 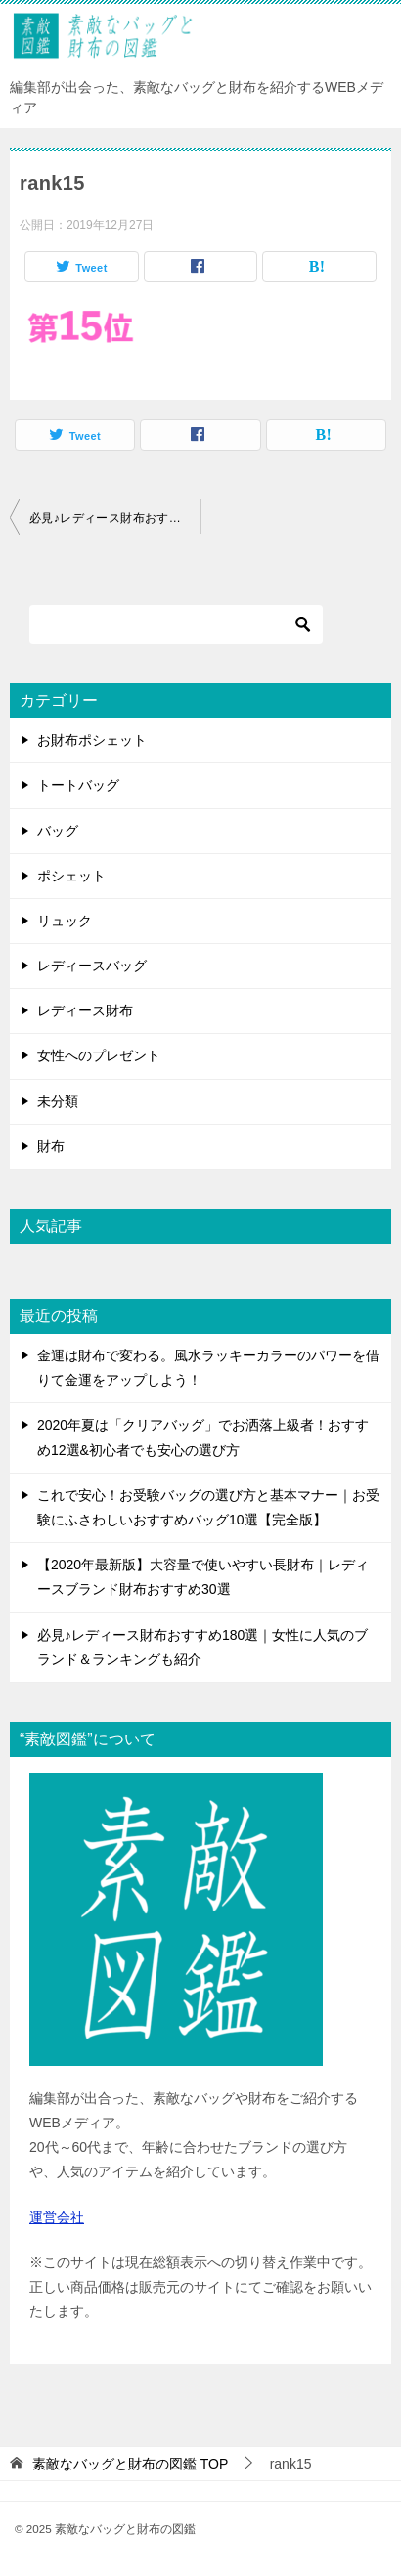 I want to click on レディース財布, so click(x=85, y=1010).